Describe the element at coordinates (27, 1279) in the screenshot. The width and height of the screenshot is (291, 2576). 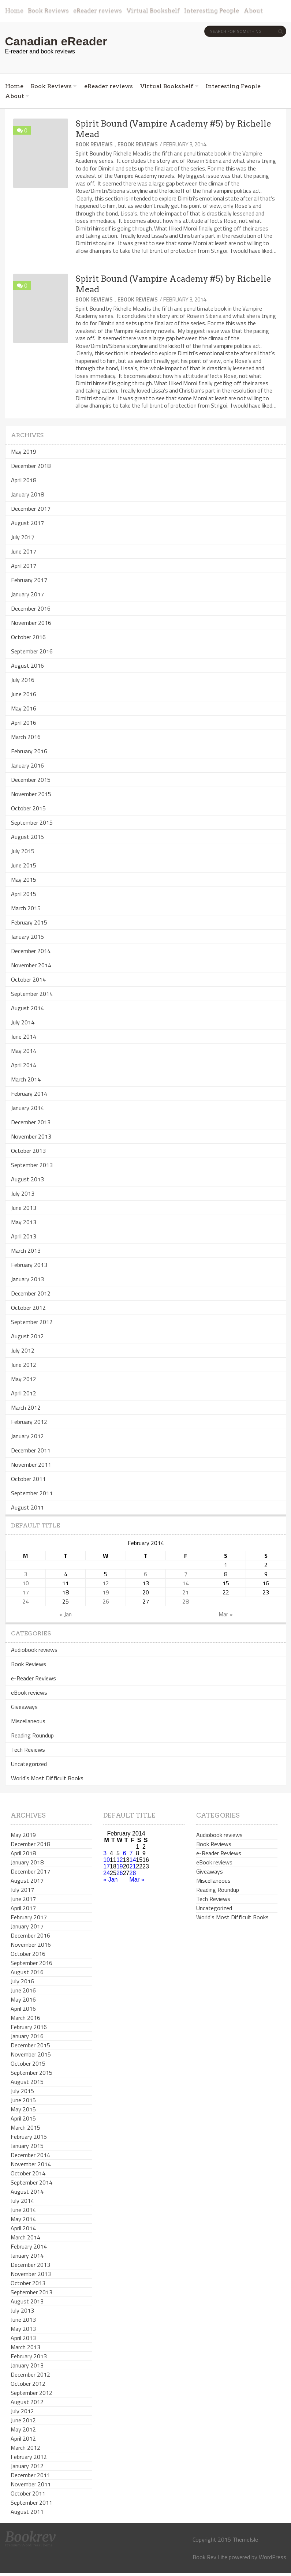
I see `January 2013` at that location.